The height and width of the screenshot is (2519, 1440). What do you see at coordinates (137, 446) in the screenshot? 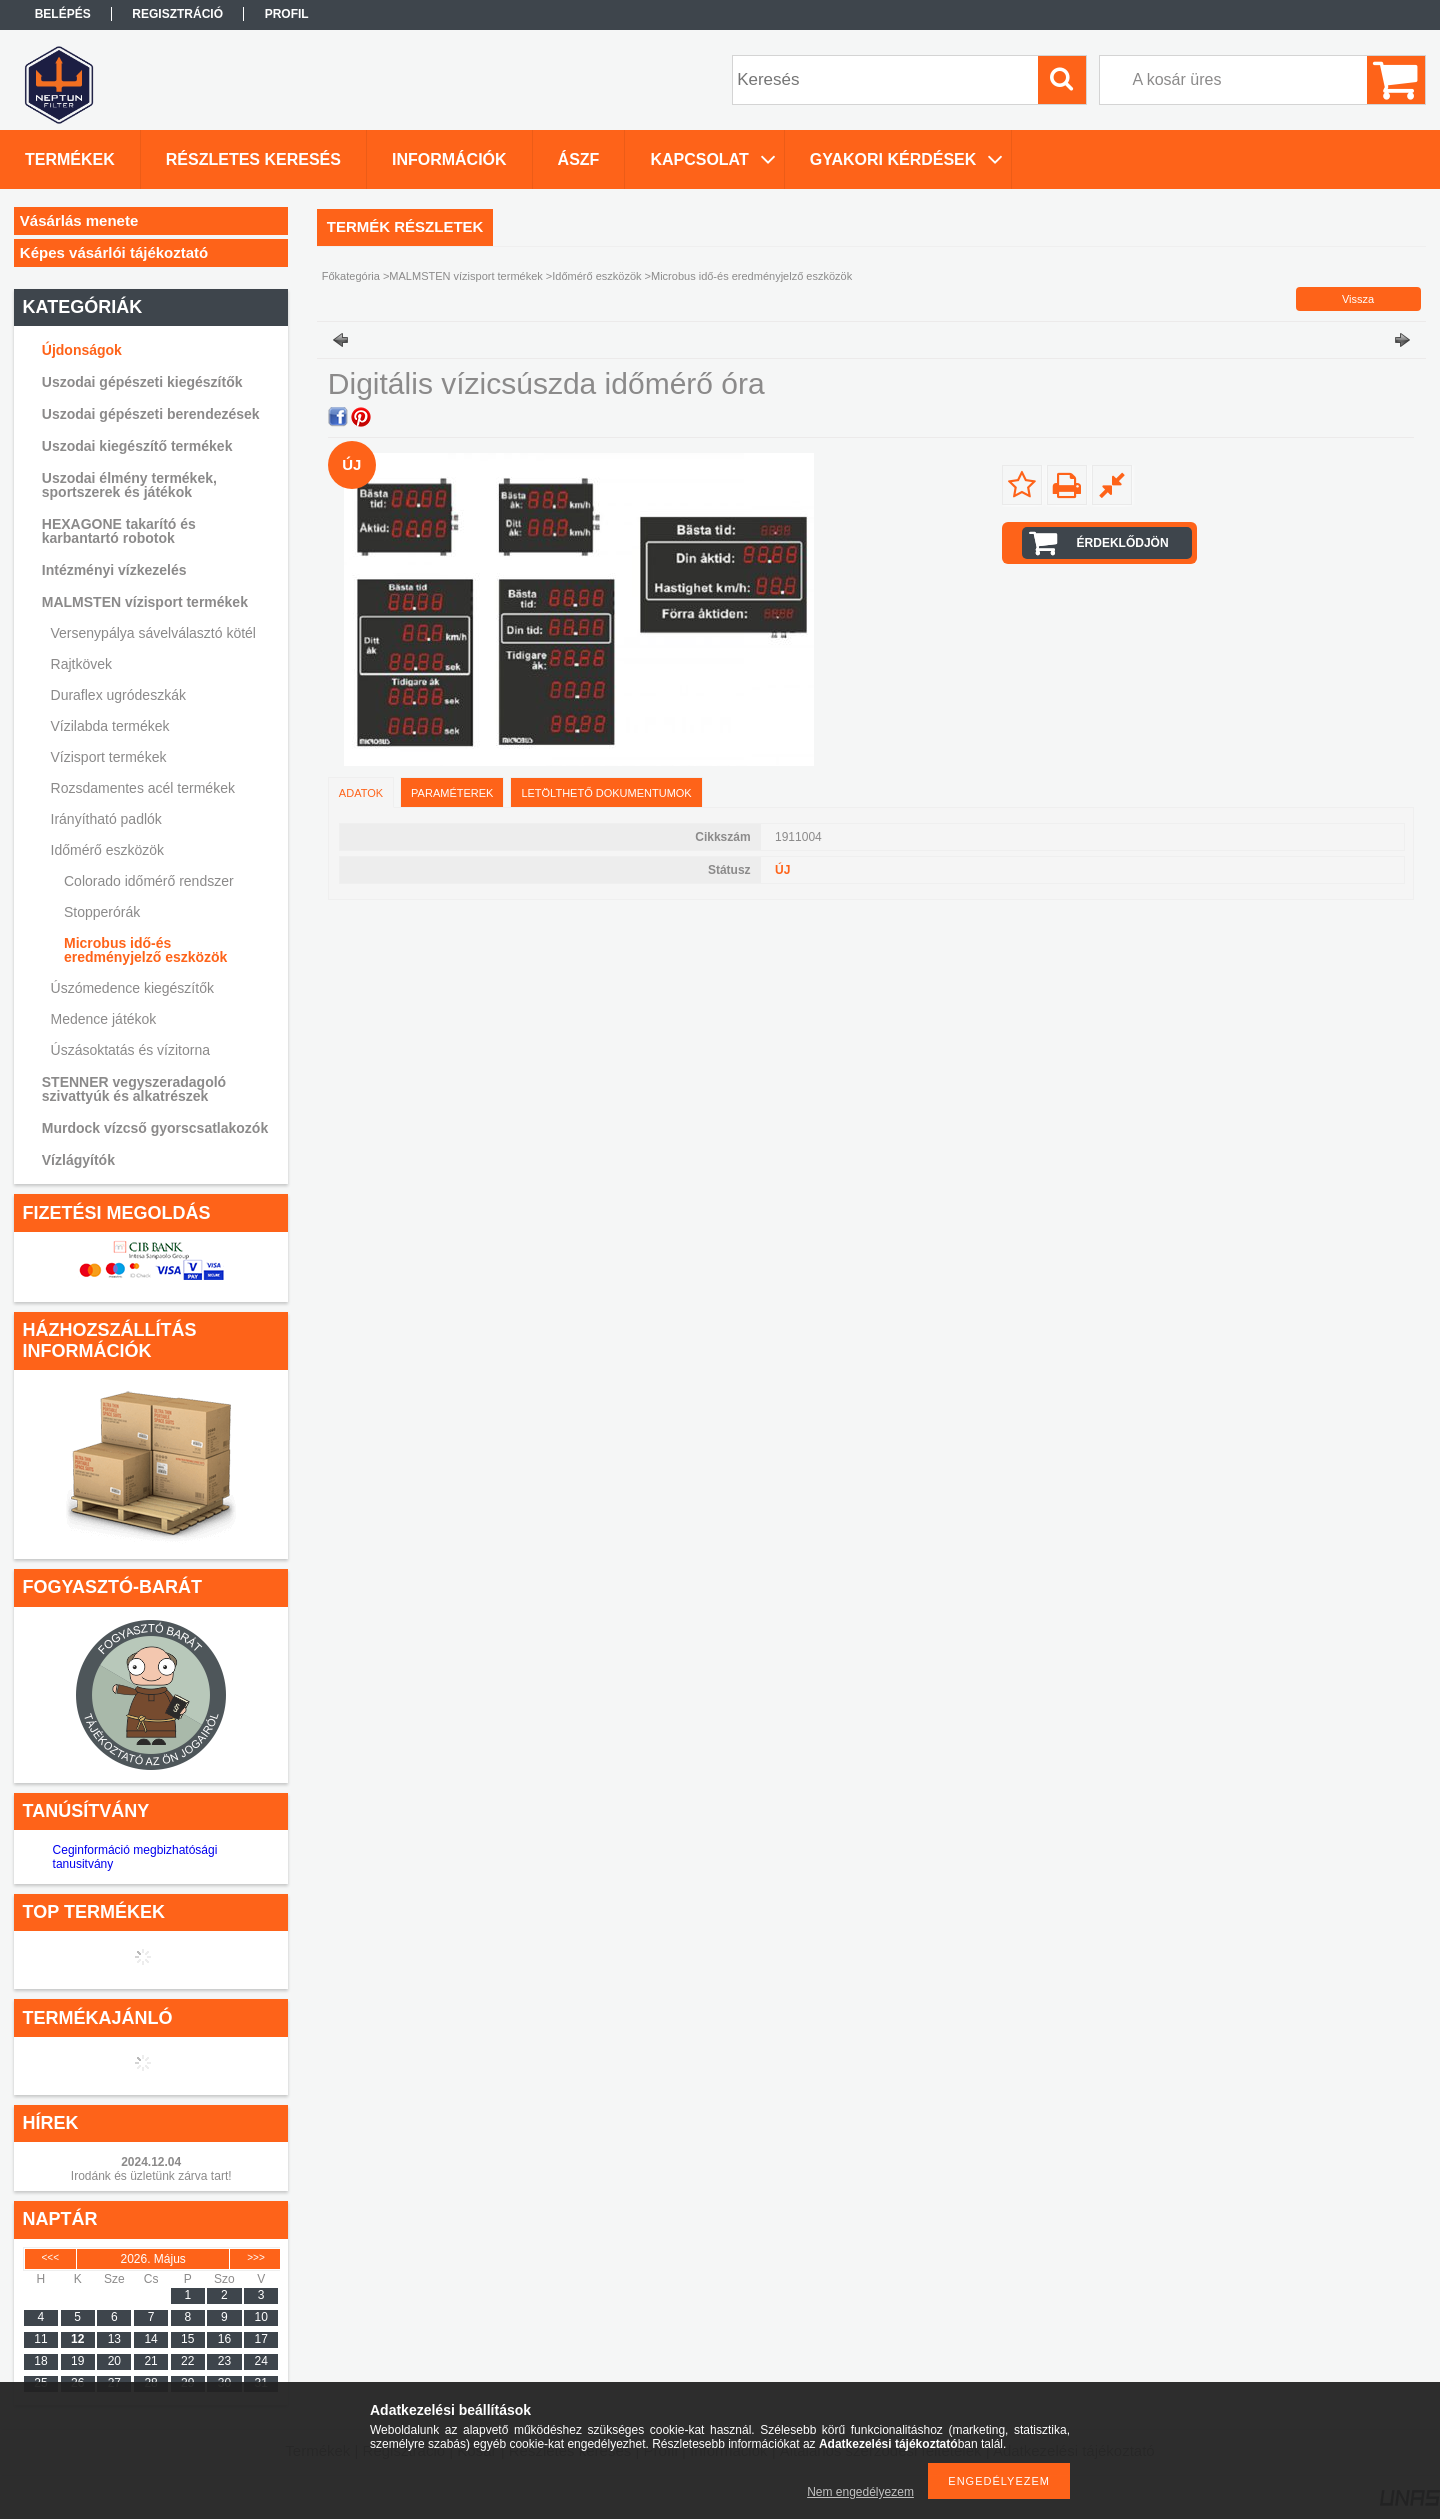
I see `Uszodai kiegészítő termékek` at bounding box center [137, 446].